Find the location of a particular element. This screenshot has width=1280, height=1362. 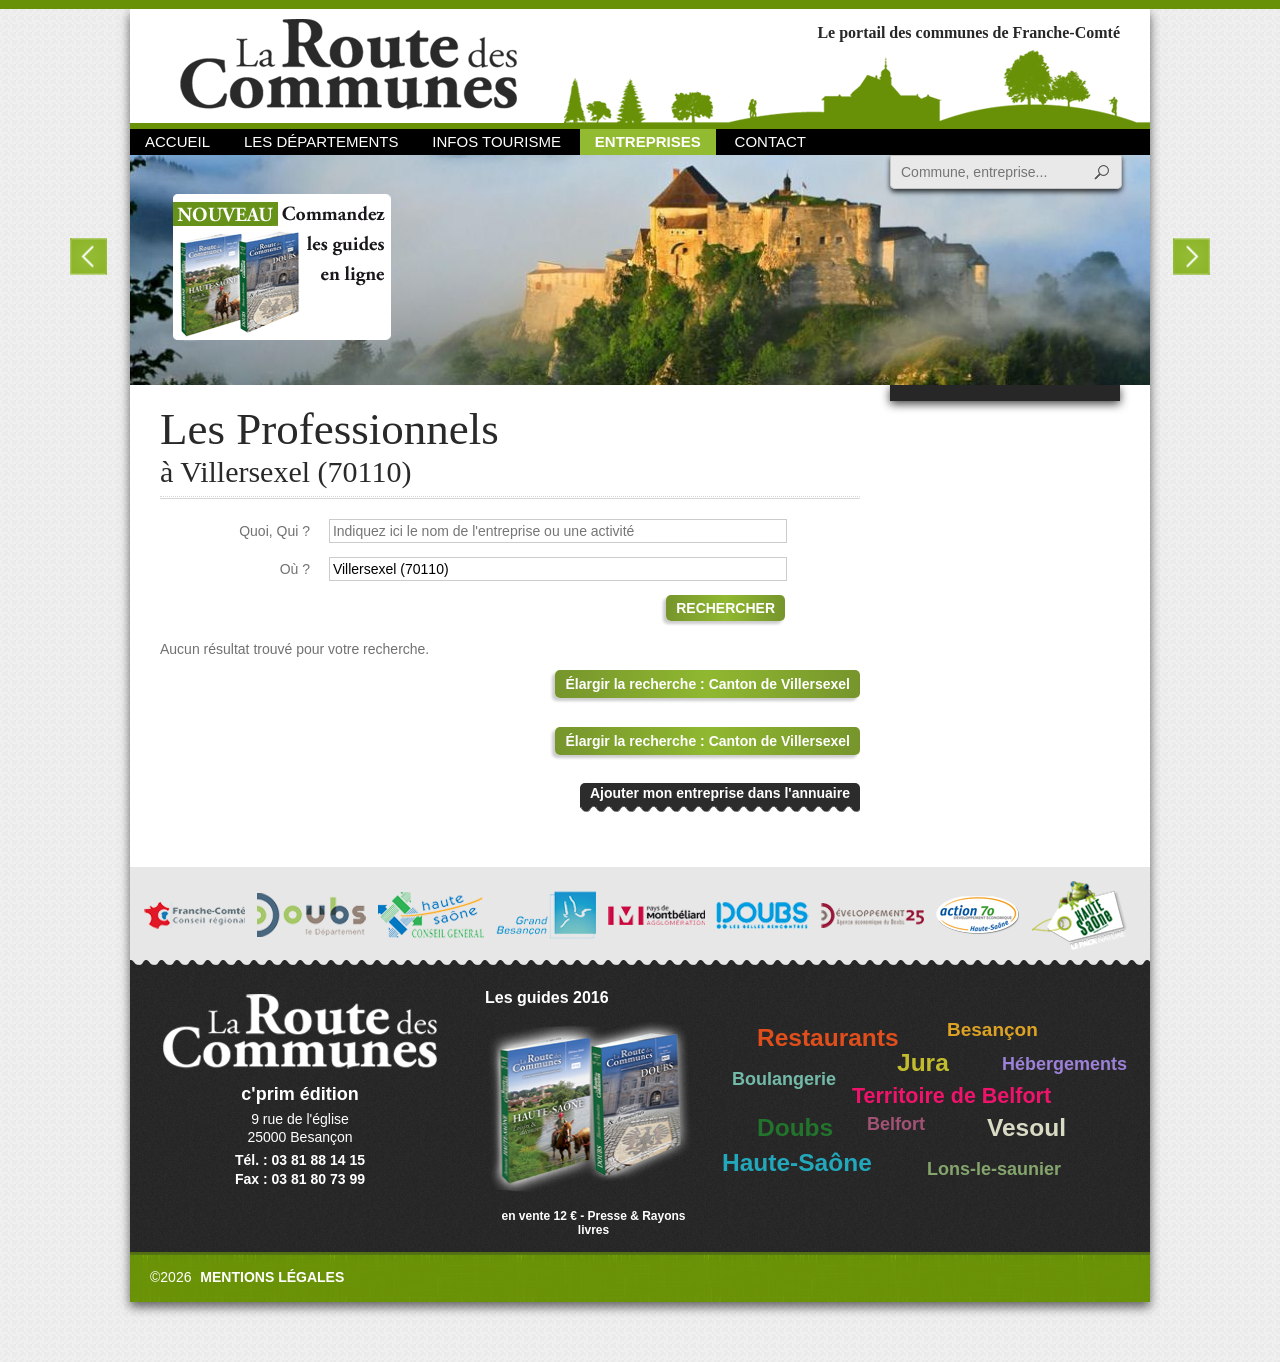

Accueil is located at coordinates (177, 141).